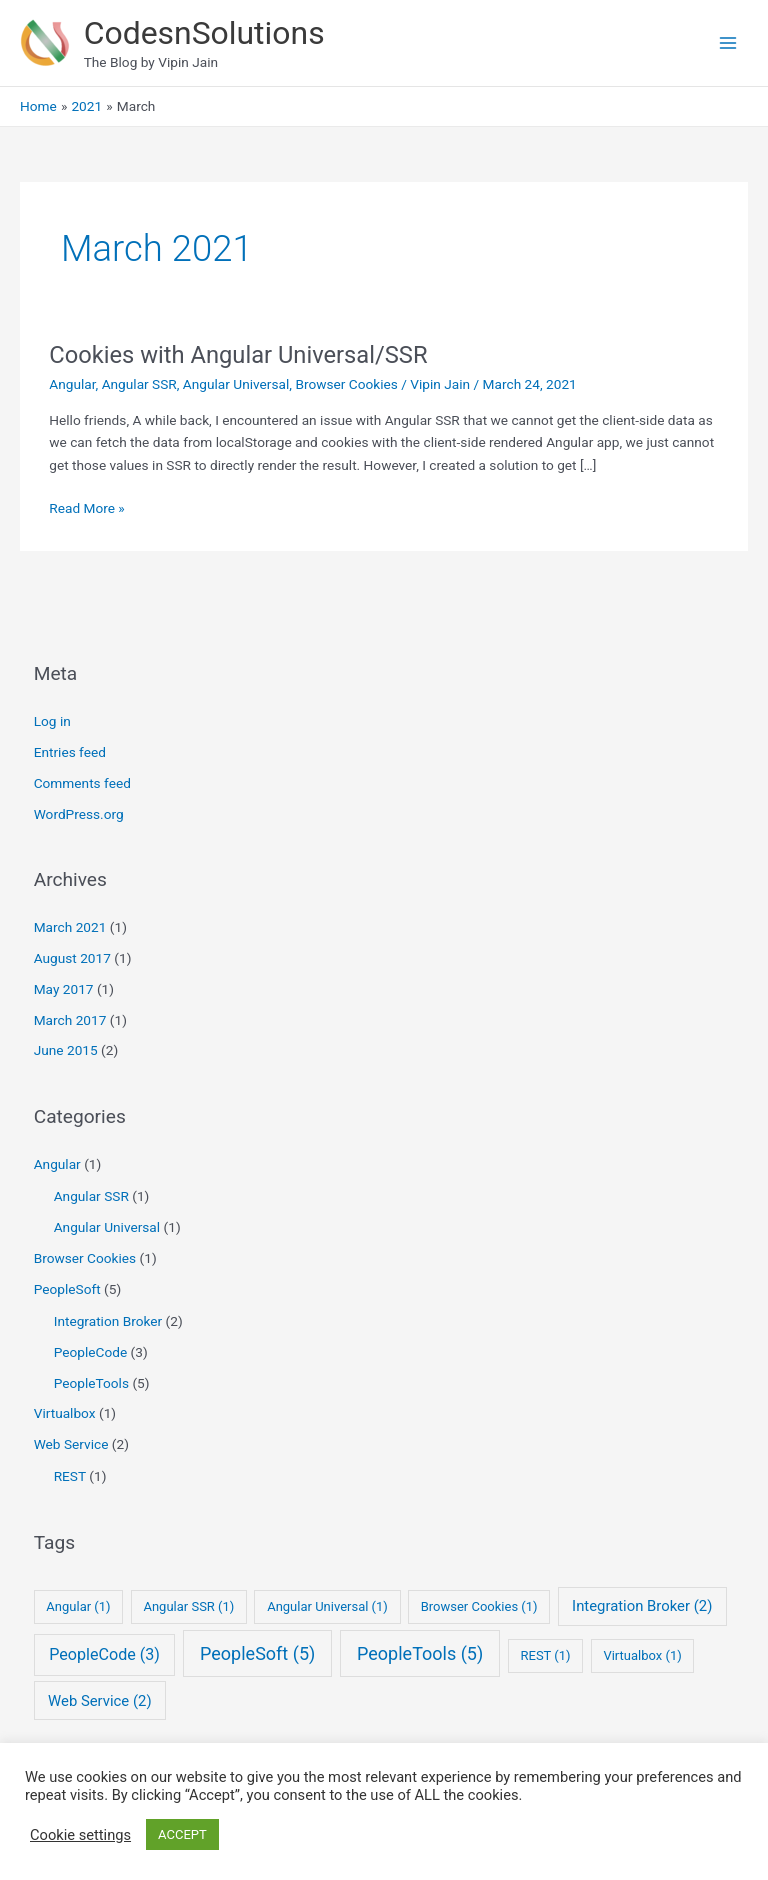  I want to click on August 2017, so click(72, 958).